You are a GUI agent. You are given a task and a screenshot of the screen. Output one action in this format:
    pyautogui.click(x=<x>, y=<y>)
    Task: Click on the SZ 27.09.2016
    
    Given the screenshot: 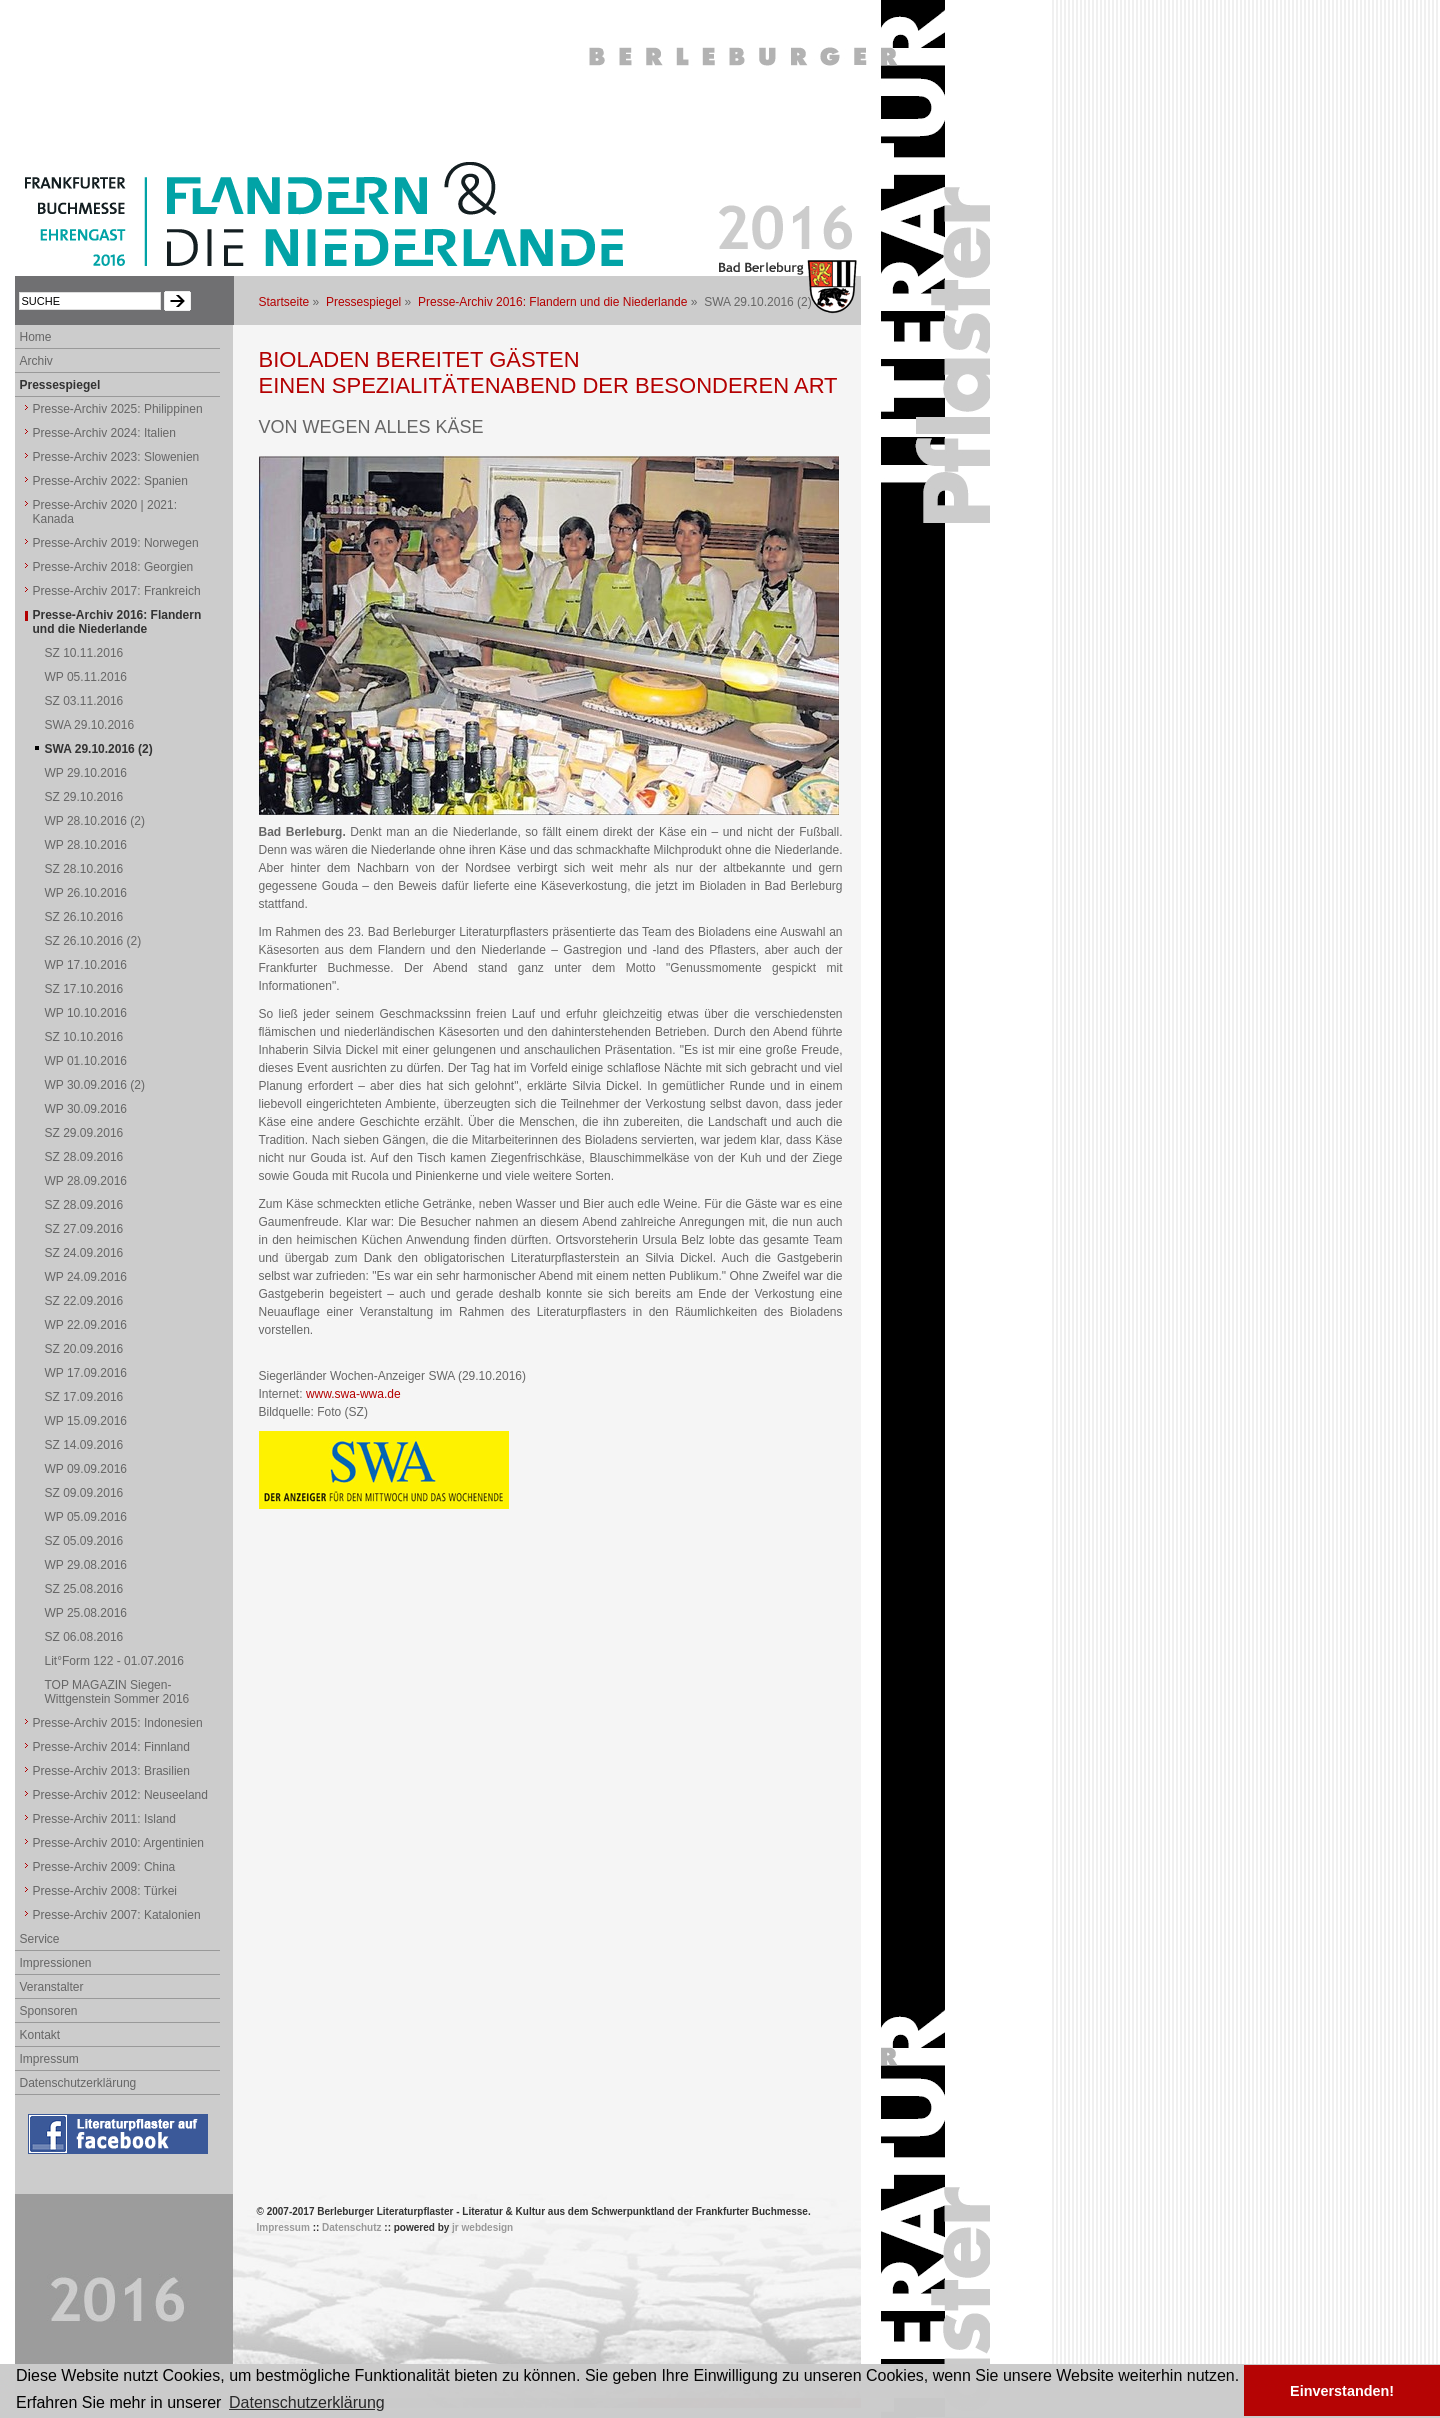 What is the action you would take?
    pyautogui.click(x=84, y=1229)
    